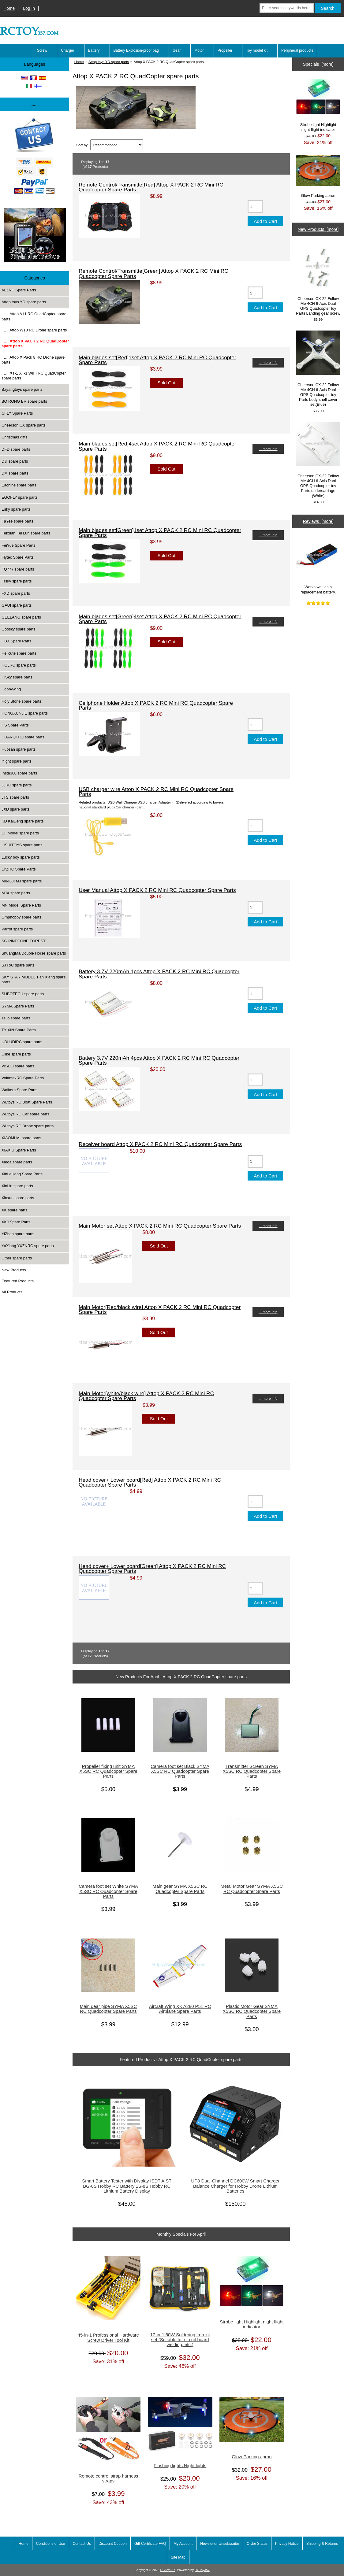 The height and width of the screenshot is (2576, 344). I want to click on ALZRC Spare Parts, so click(19, 290).